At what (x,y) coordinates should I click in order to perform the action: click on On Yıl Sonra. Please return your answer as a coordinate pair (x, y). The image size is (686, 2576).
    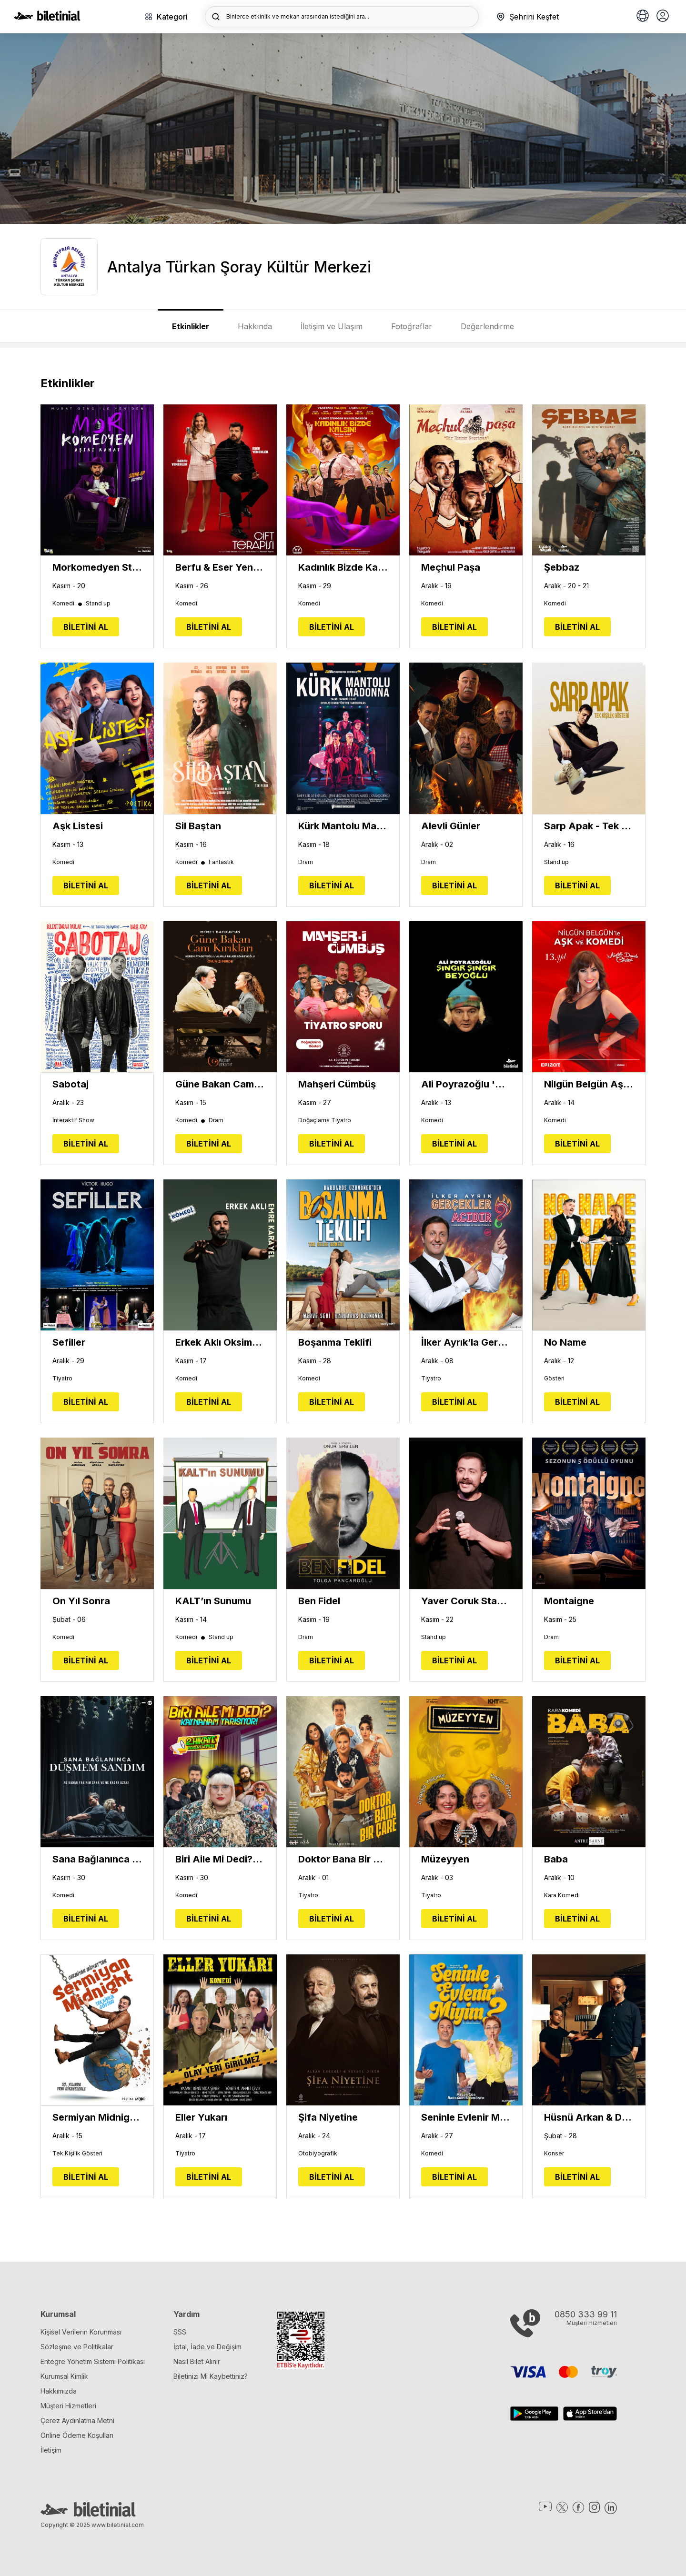
    Looking at the image, I should click on (81, 1601).